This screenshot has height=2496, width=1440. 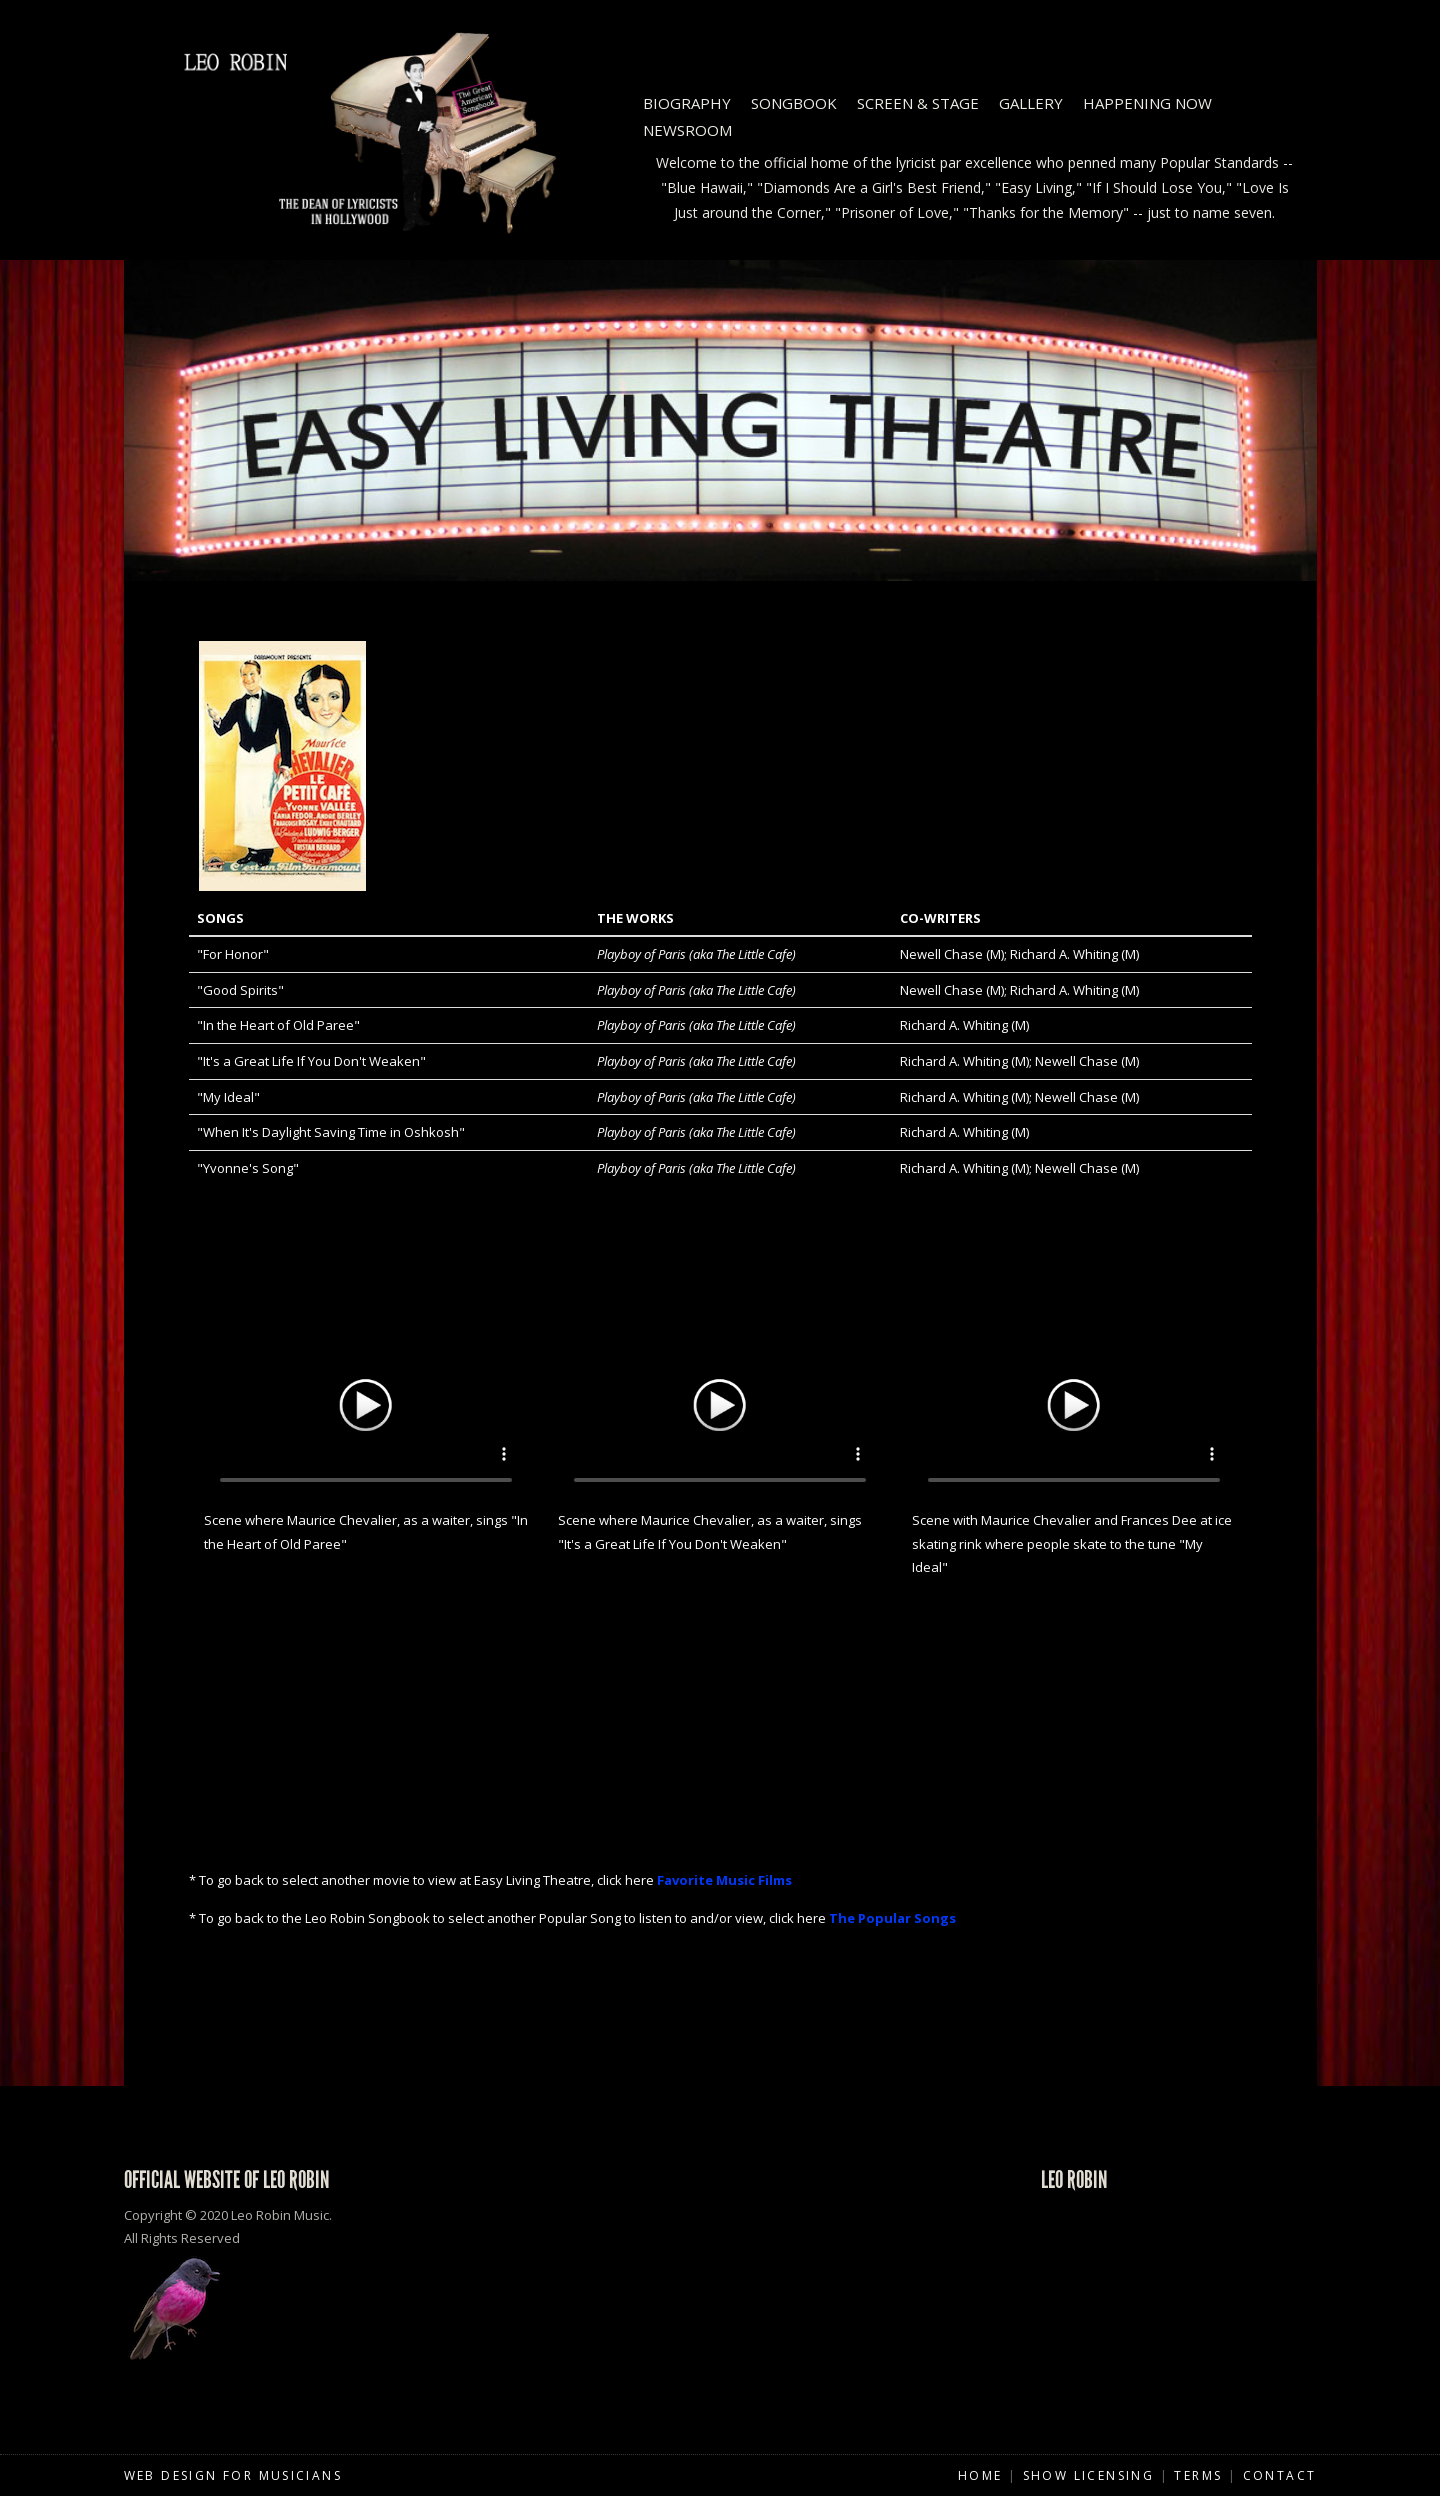 I want to click on Terms, so click(x=1198, y=2475).